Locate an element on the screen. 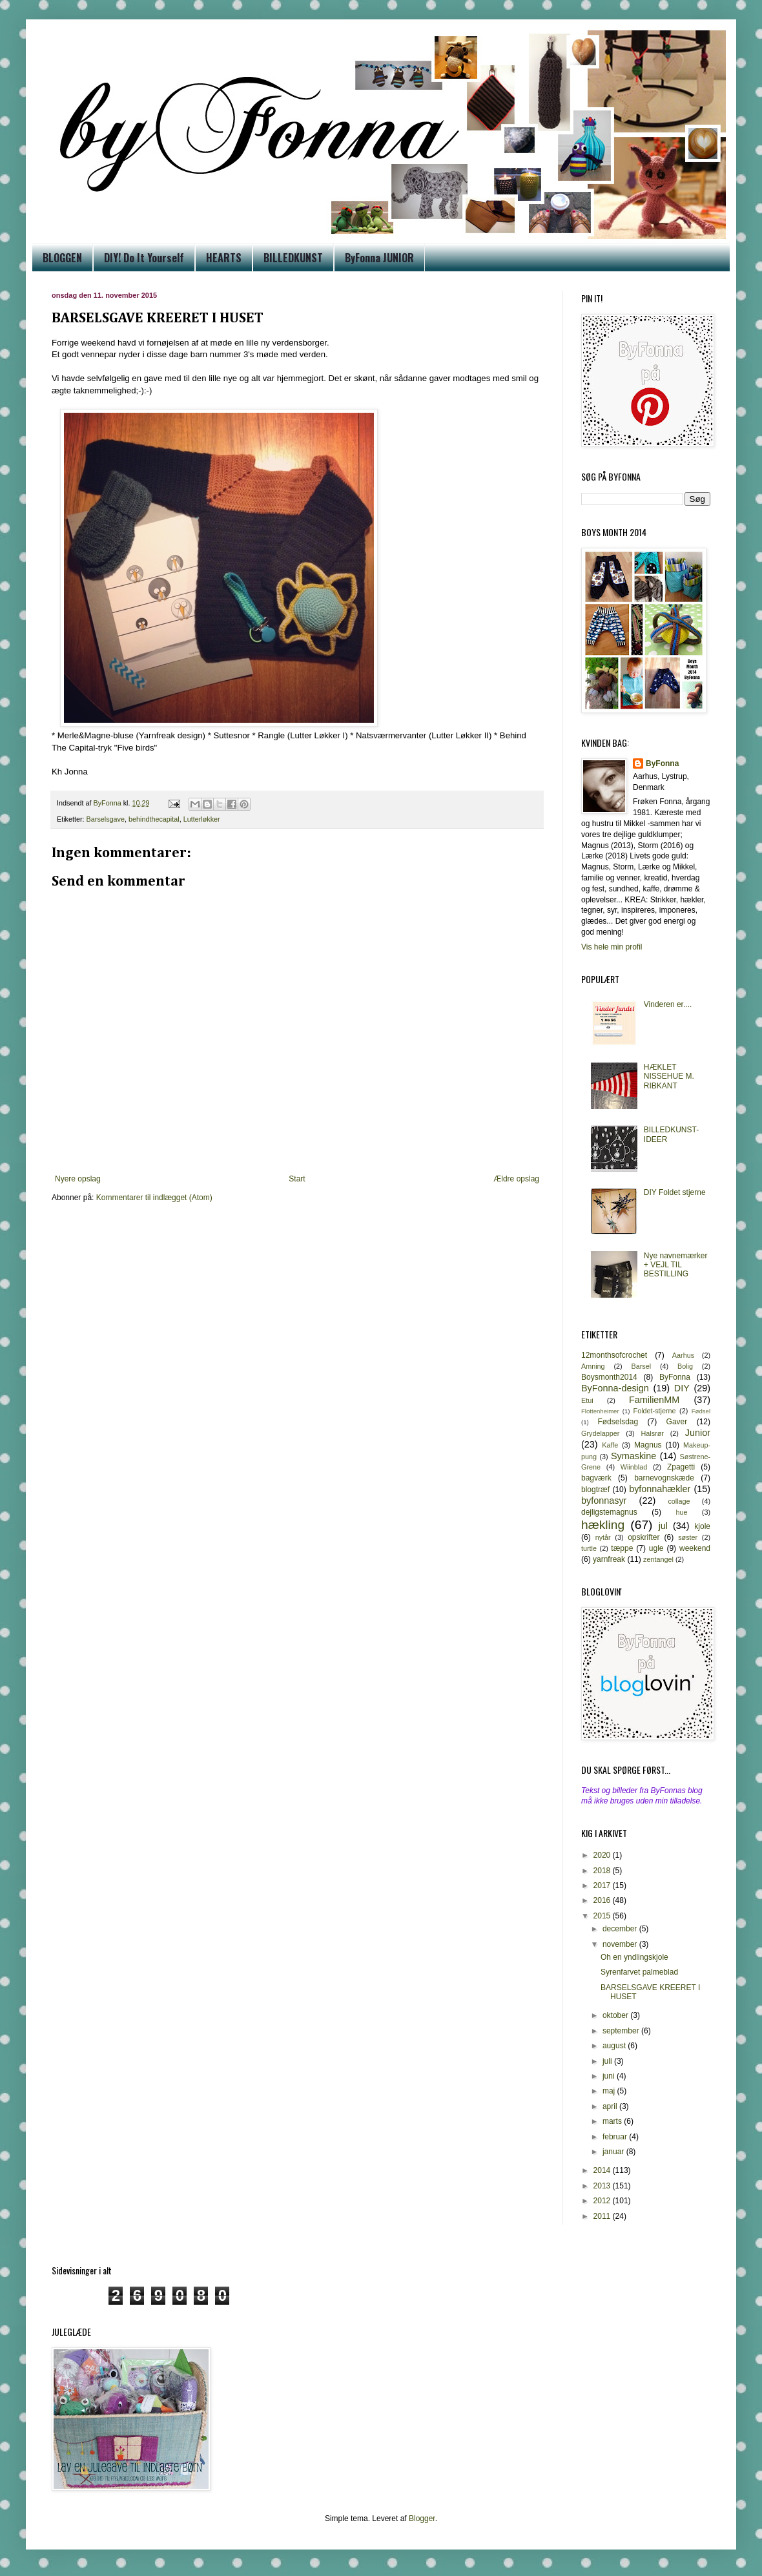 This screenshot has height=2576, width=762. januar is located at coordinates (614, 2151).